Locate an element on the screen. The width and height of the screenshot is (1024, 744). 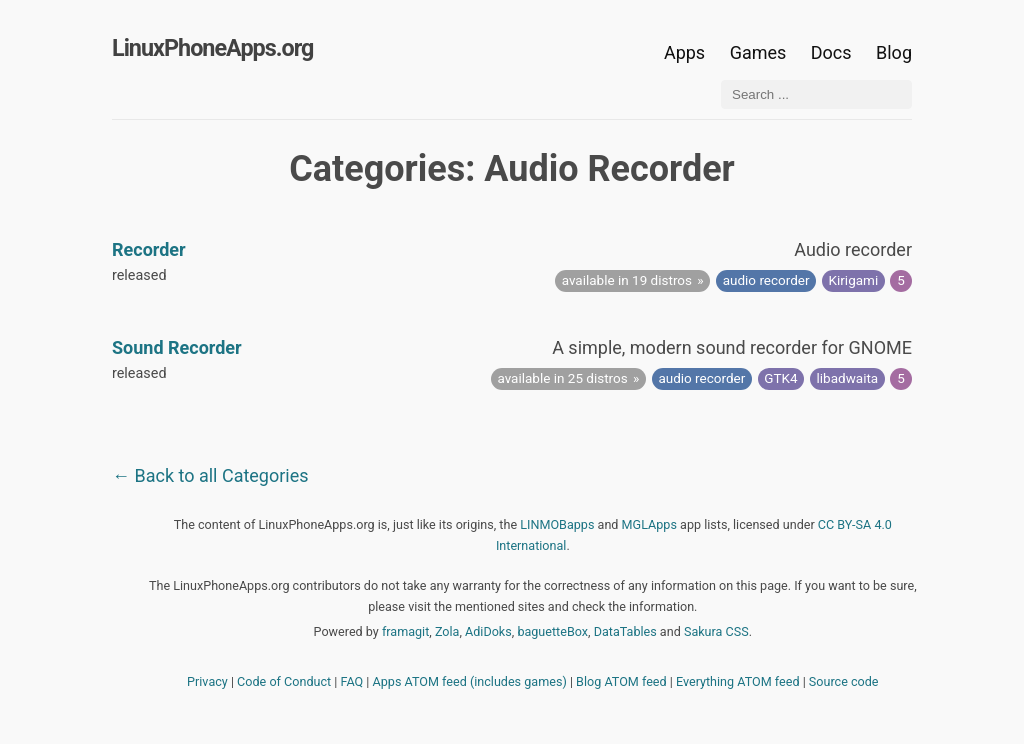
Zola is located at coordinates (447, 631).